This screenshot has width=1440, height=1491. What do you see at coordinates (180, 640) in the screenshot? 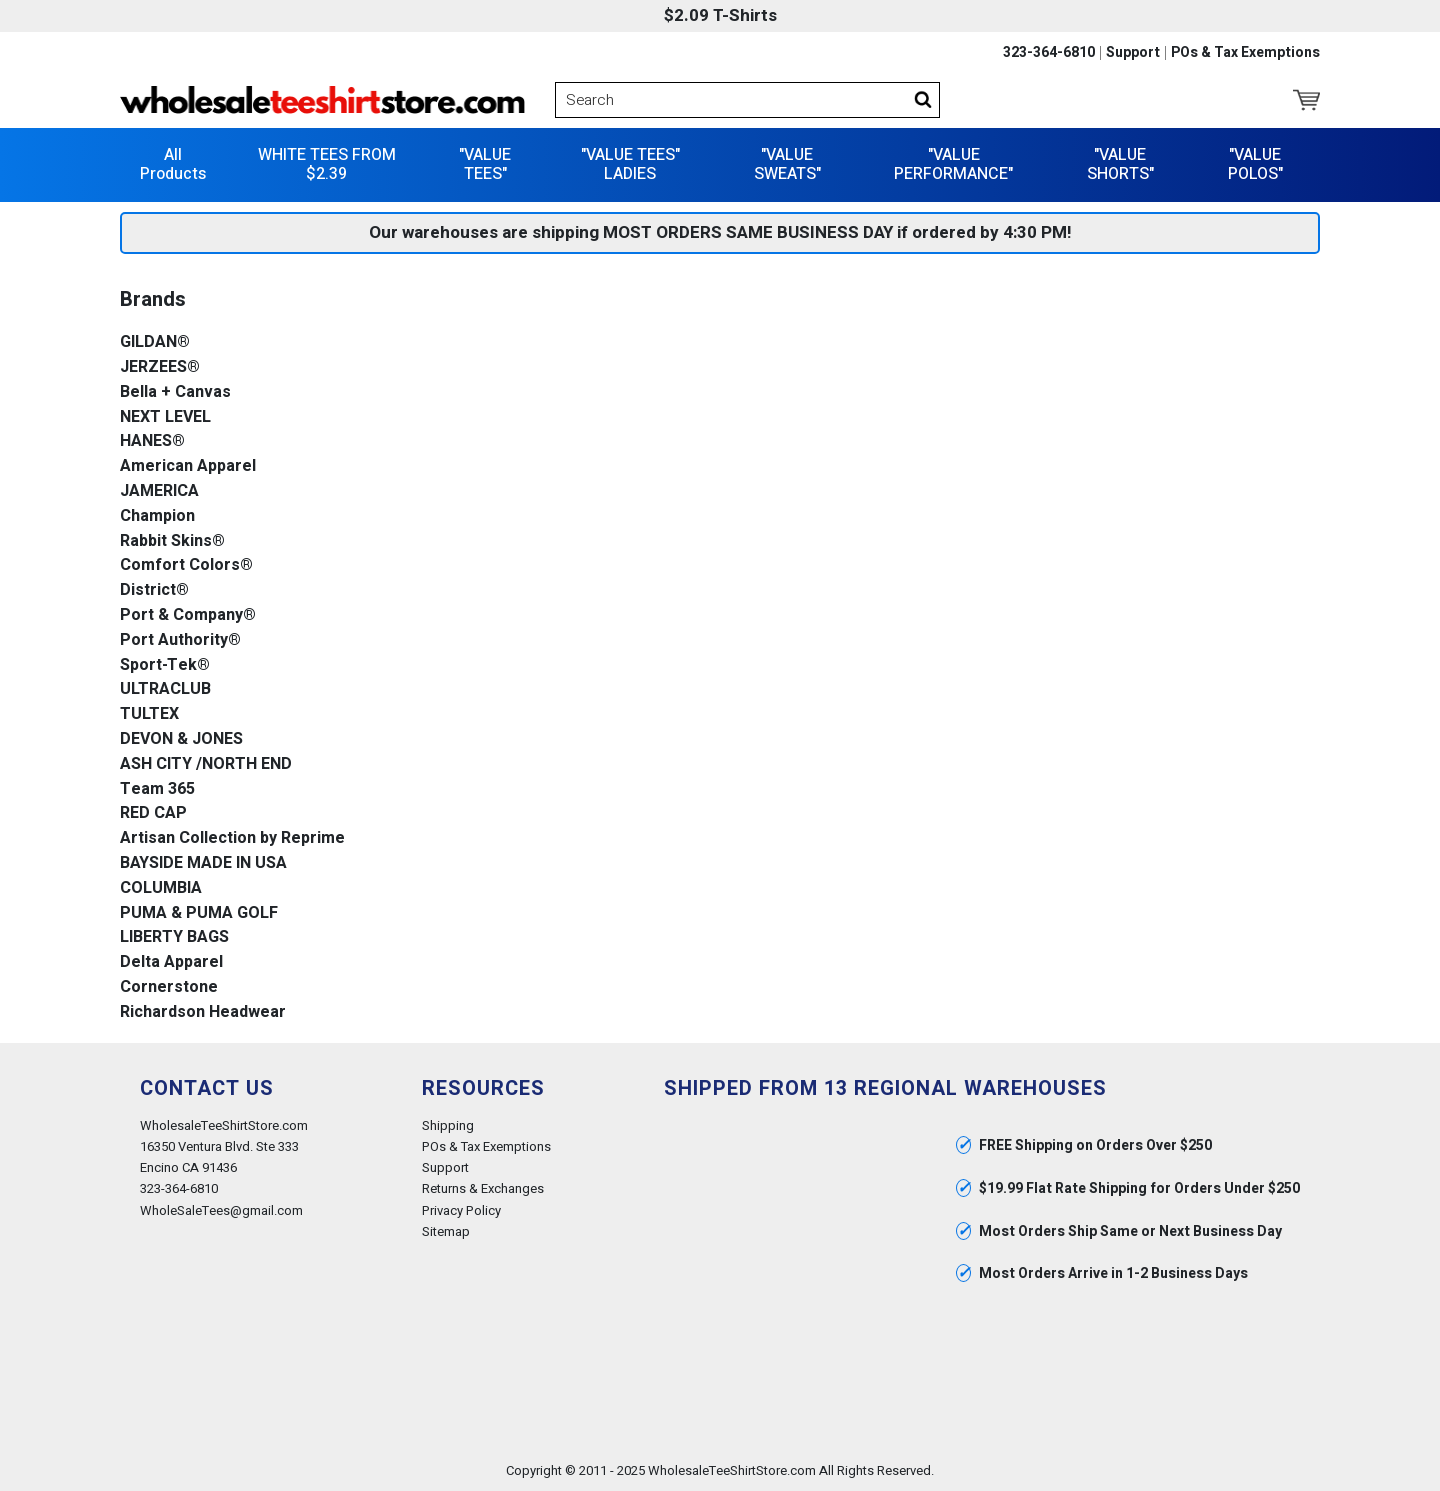
I see `Port Authority®` at bounding box center [180, 640].